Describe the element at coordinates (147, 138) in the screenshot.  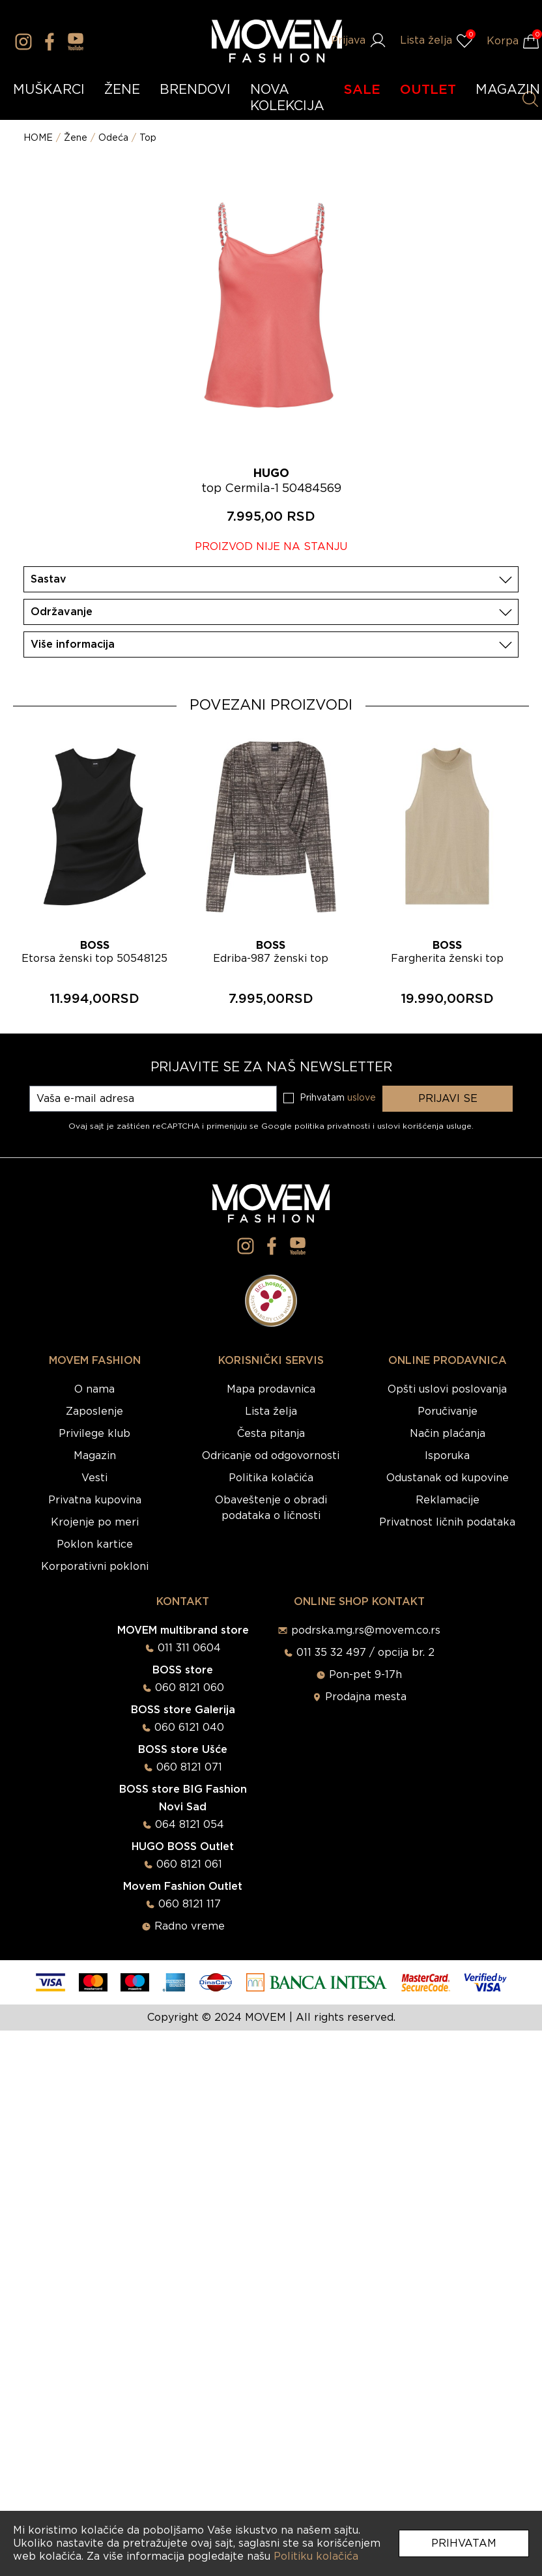
I see `Top` at that location.